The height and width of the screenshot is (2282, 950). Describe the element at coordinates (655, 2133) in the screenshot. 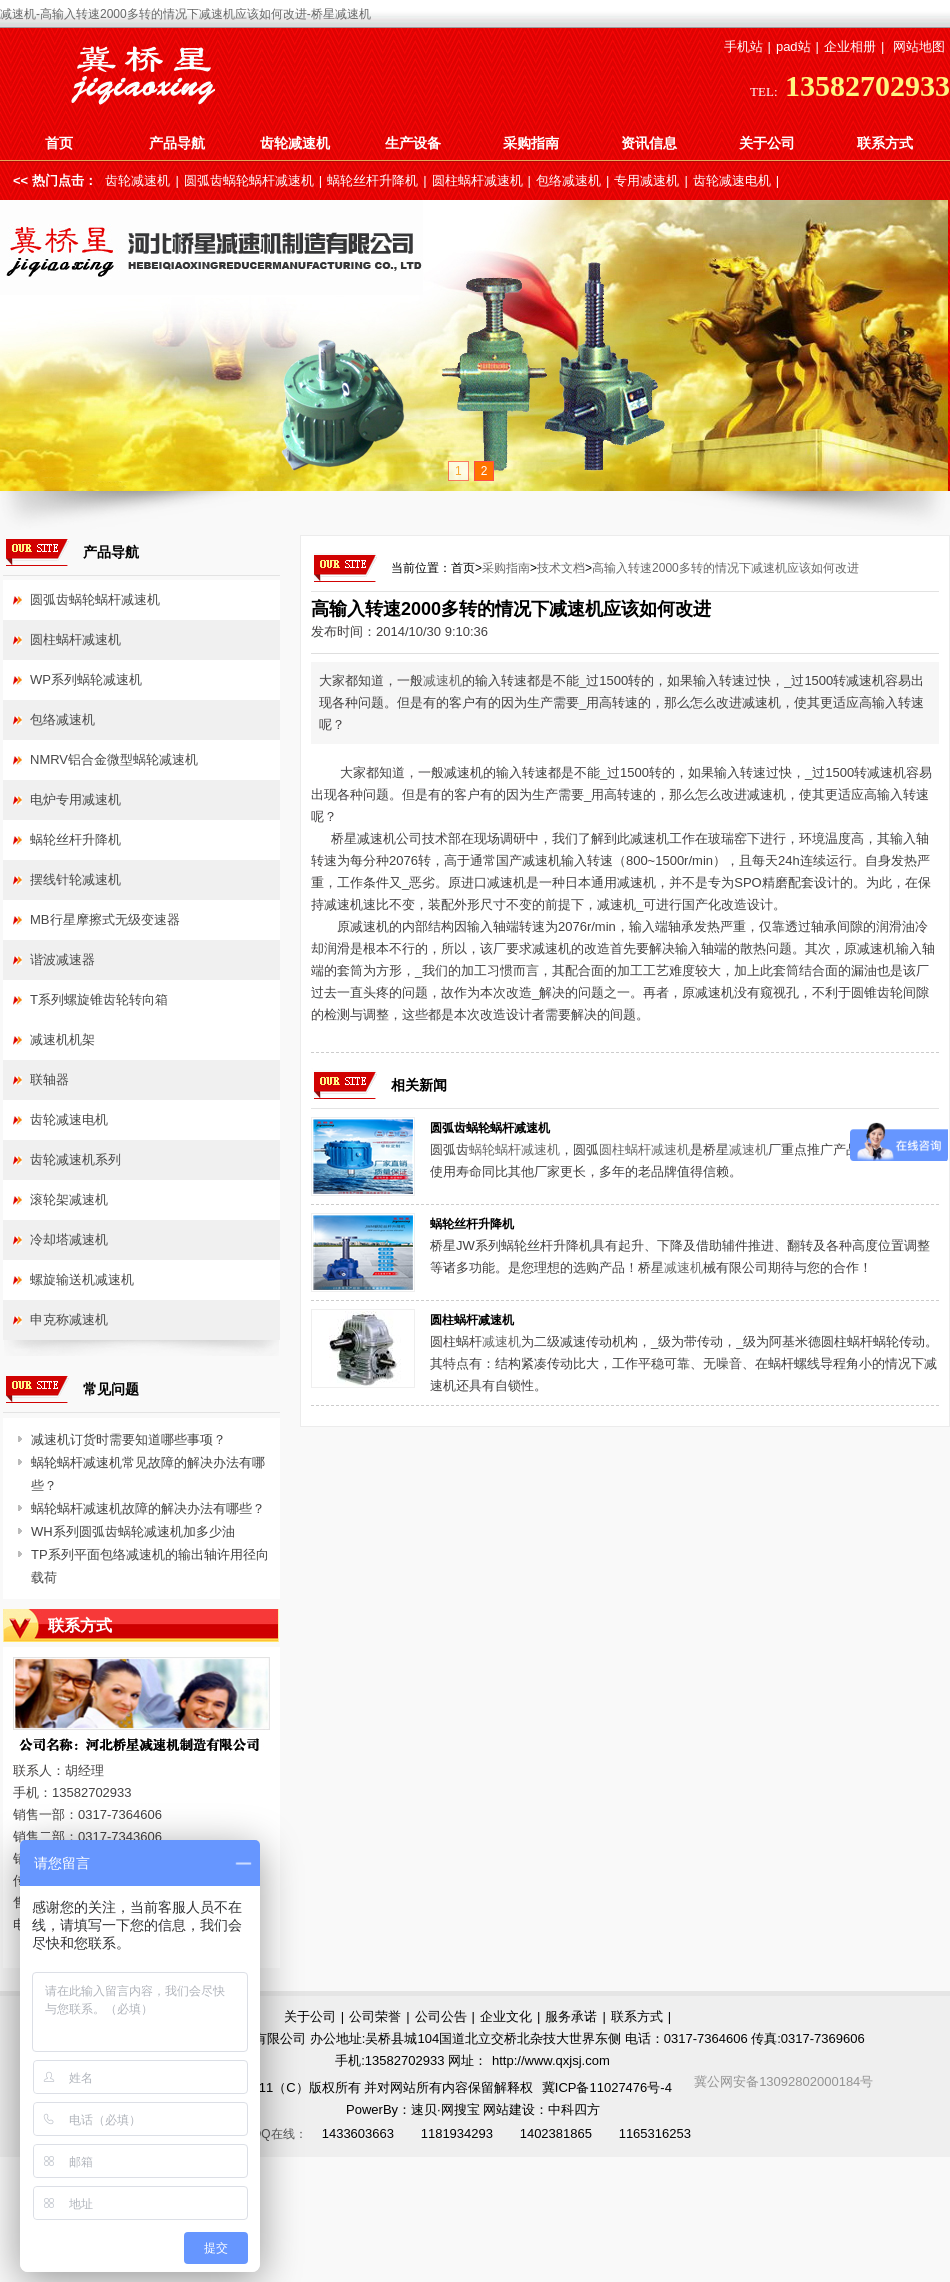

I see `1165316253` at that location.